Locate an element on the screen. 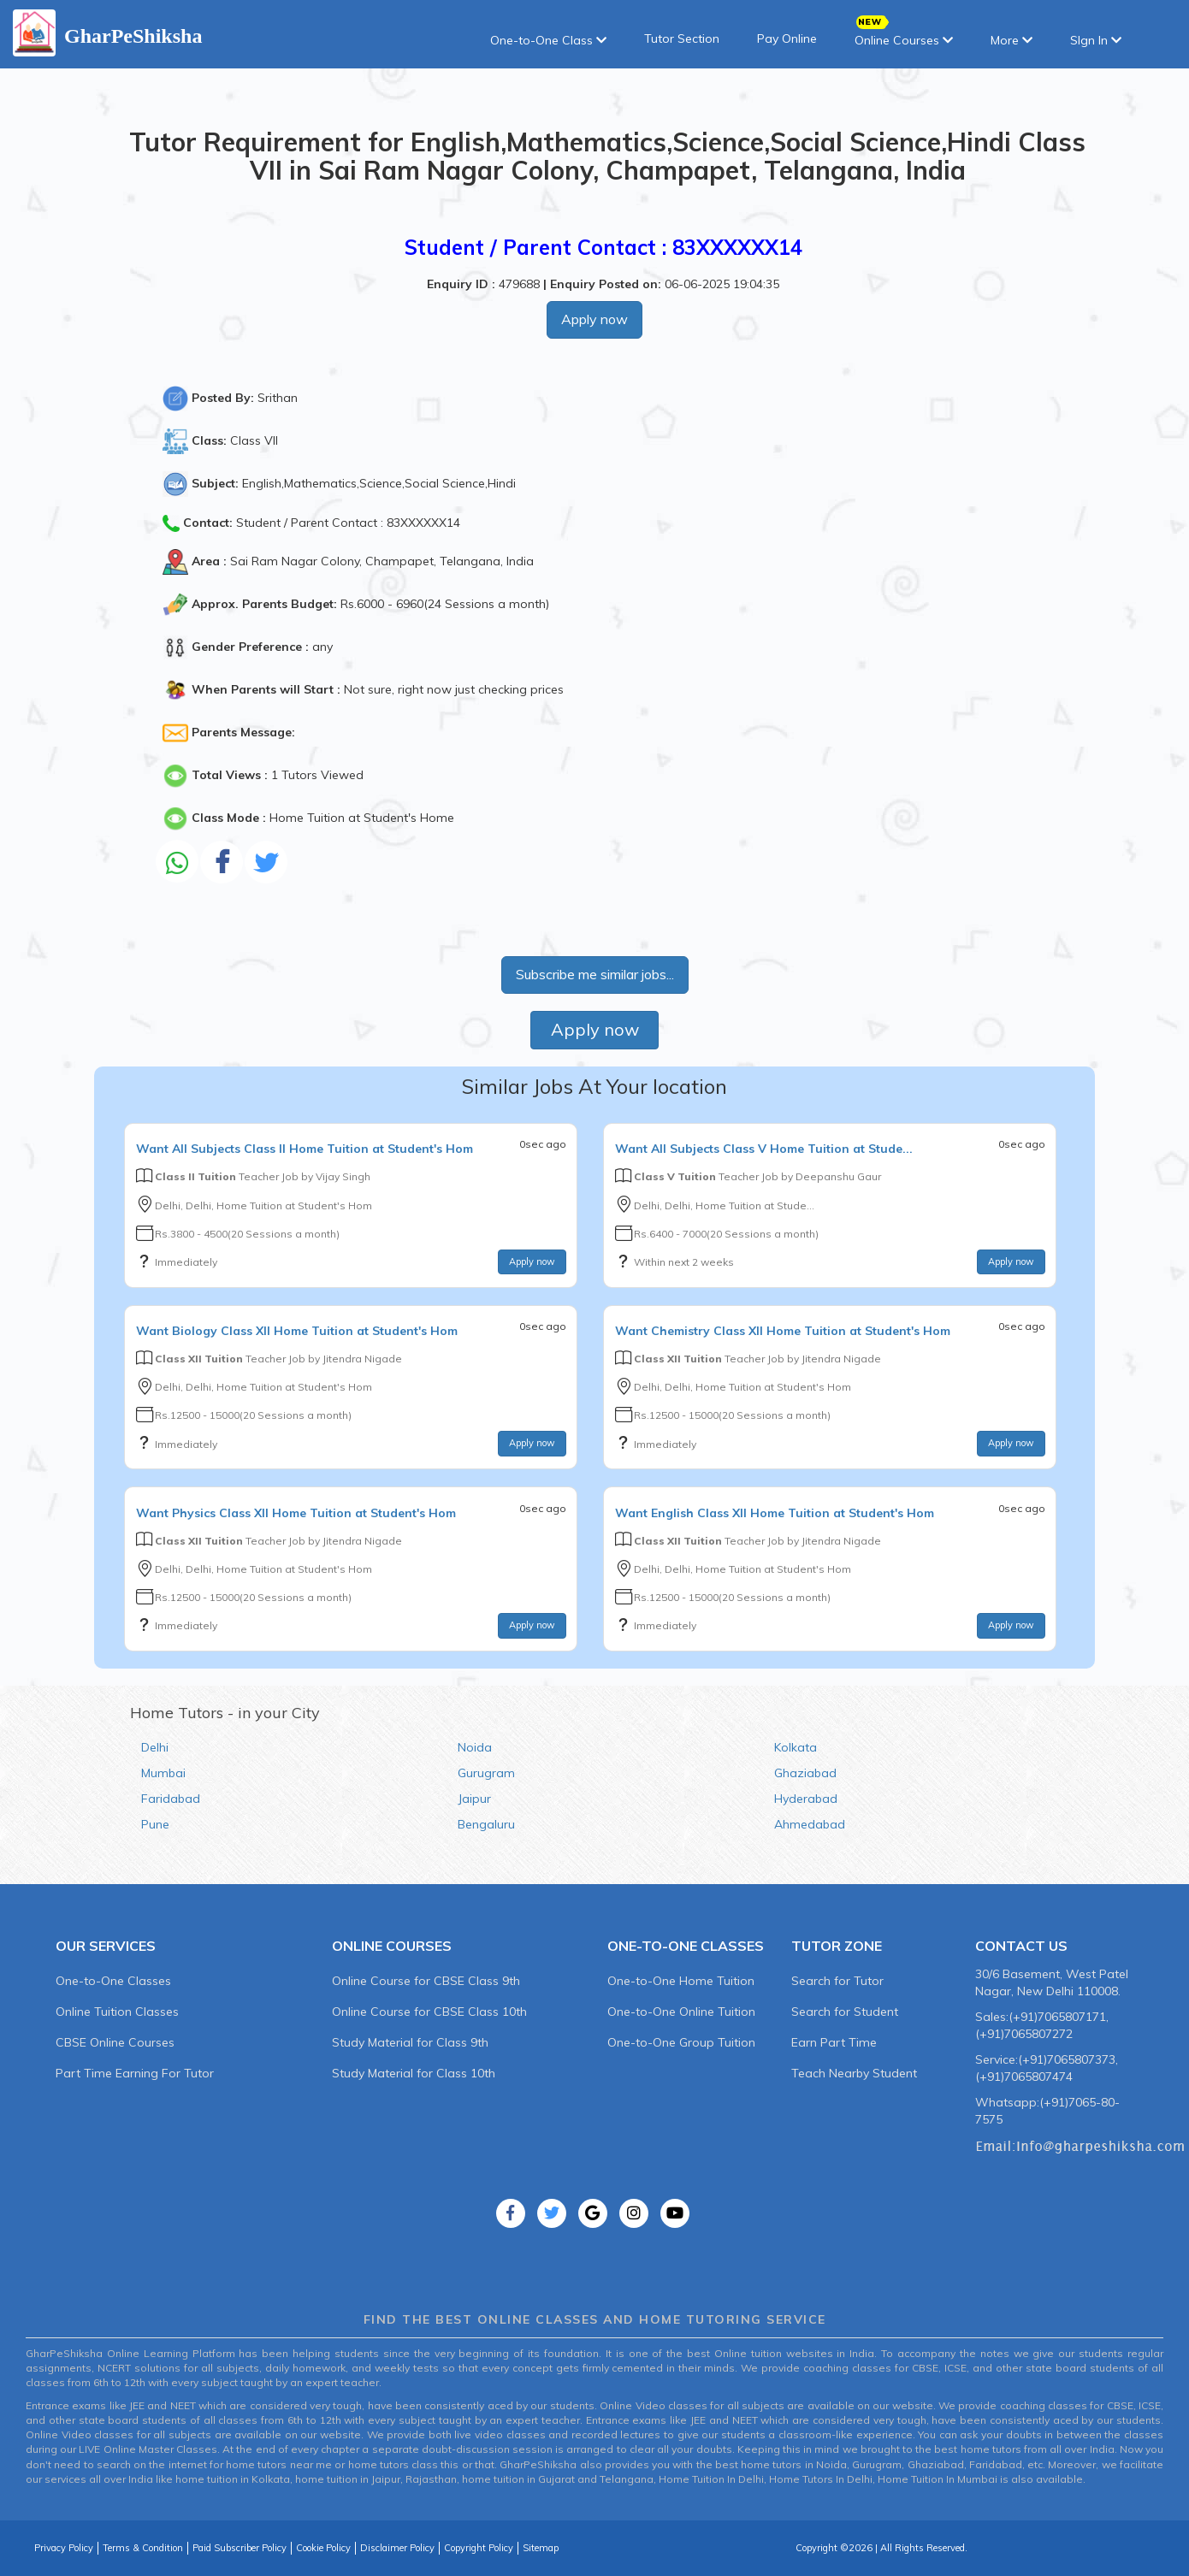 The image size is (1189, 2576). Ahmedabad is located at coordinates (809, 1824).